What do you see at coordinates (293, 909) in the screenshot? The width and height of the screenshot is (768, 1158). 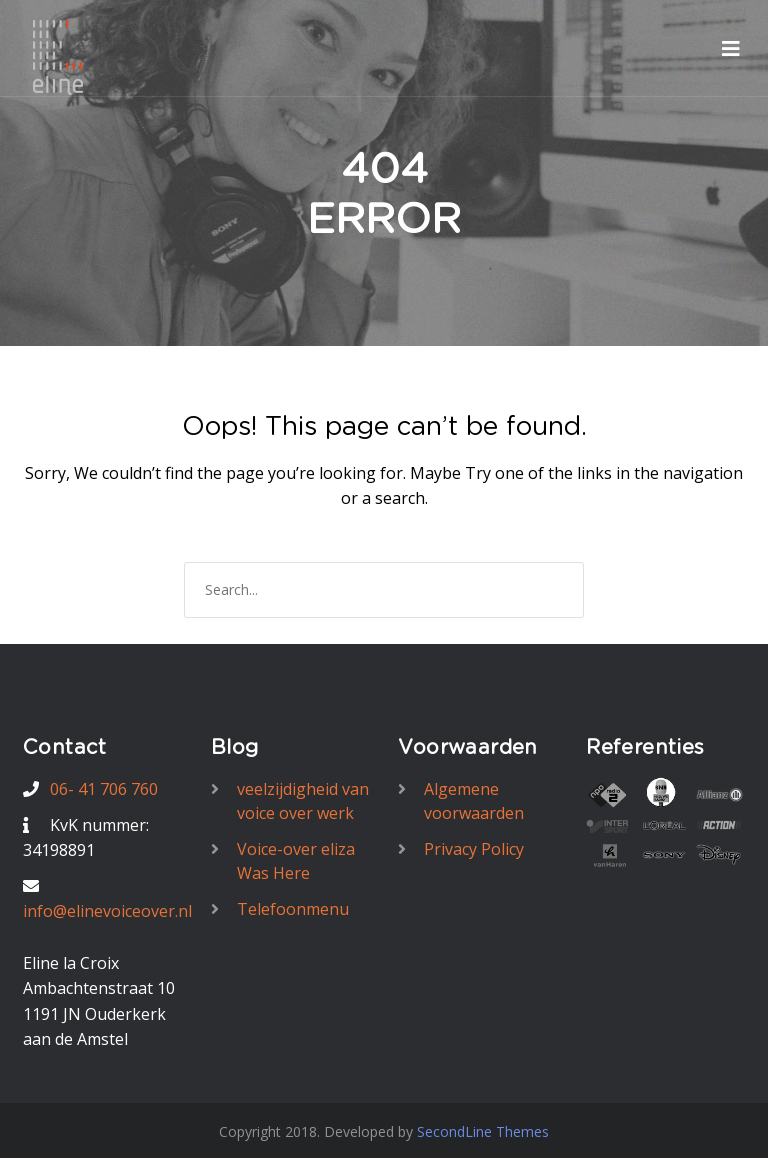 I see `Telefoonmenu` at bounding box center [293, 909].